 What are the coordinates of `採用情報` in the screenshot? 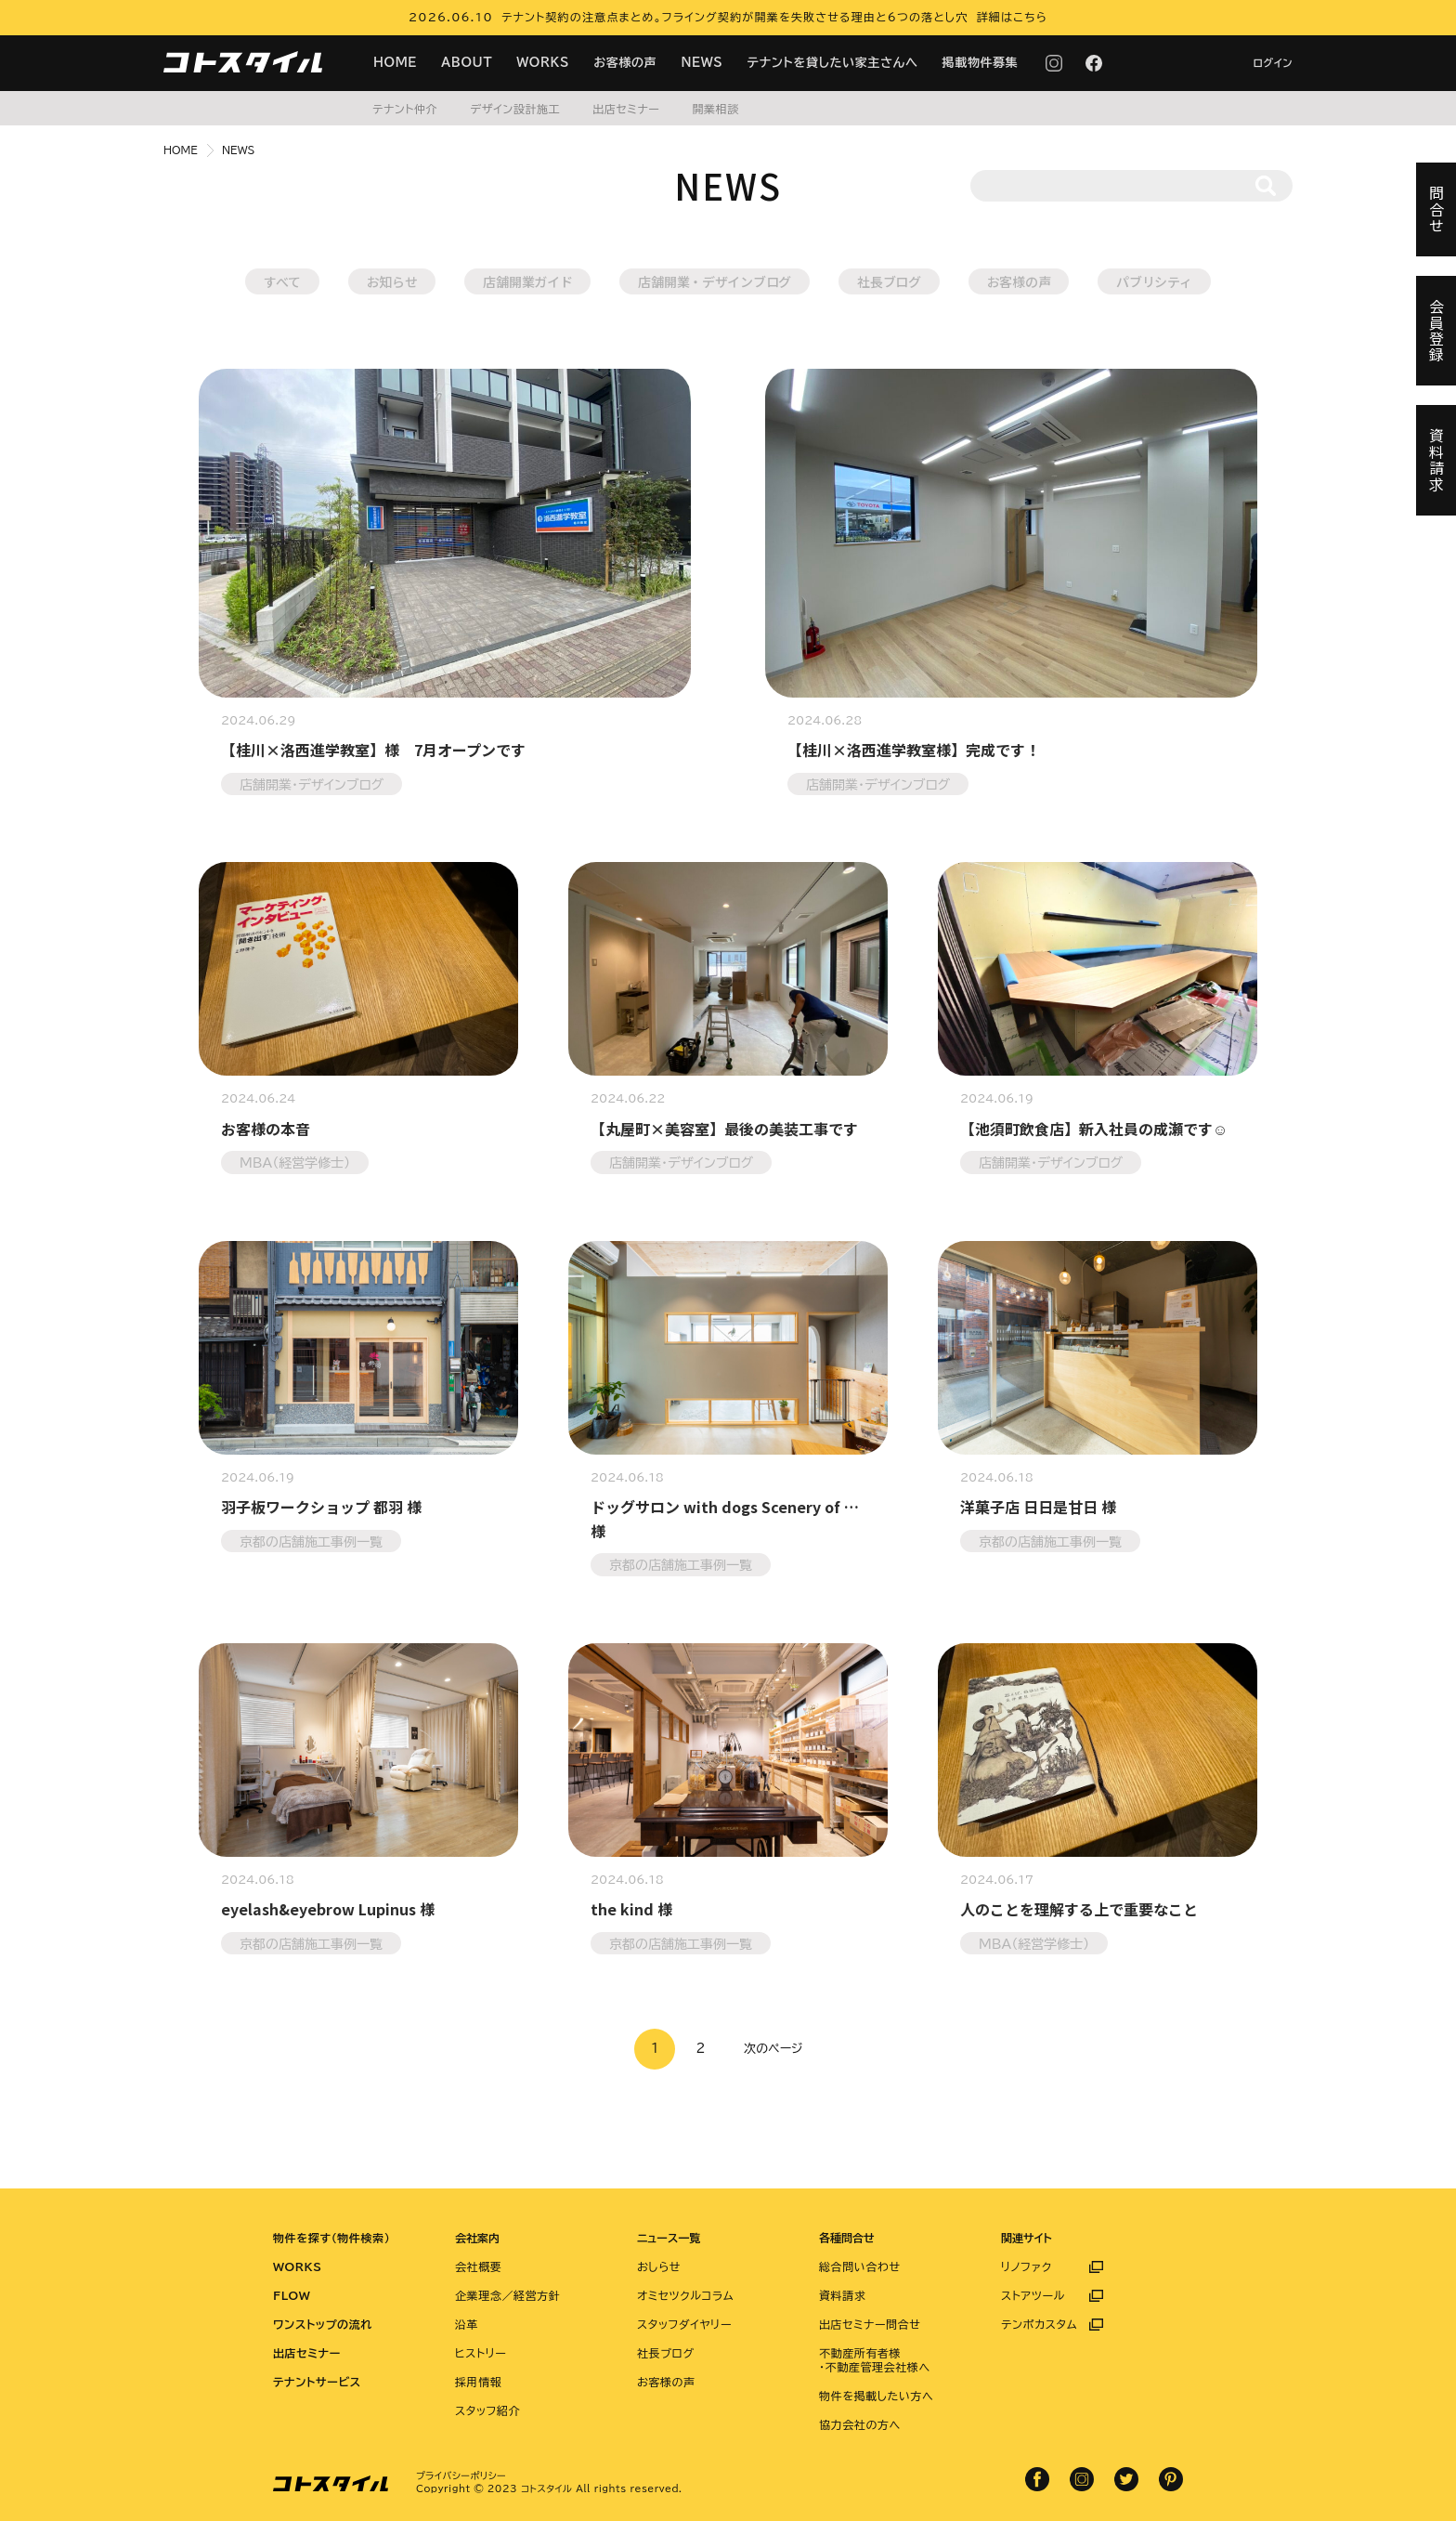 It's located at (478, 2381).